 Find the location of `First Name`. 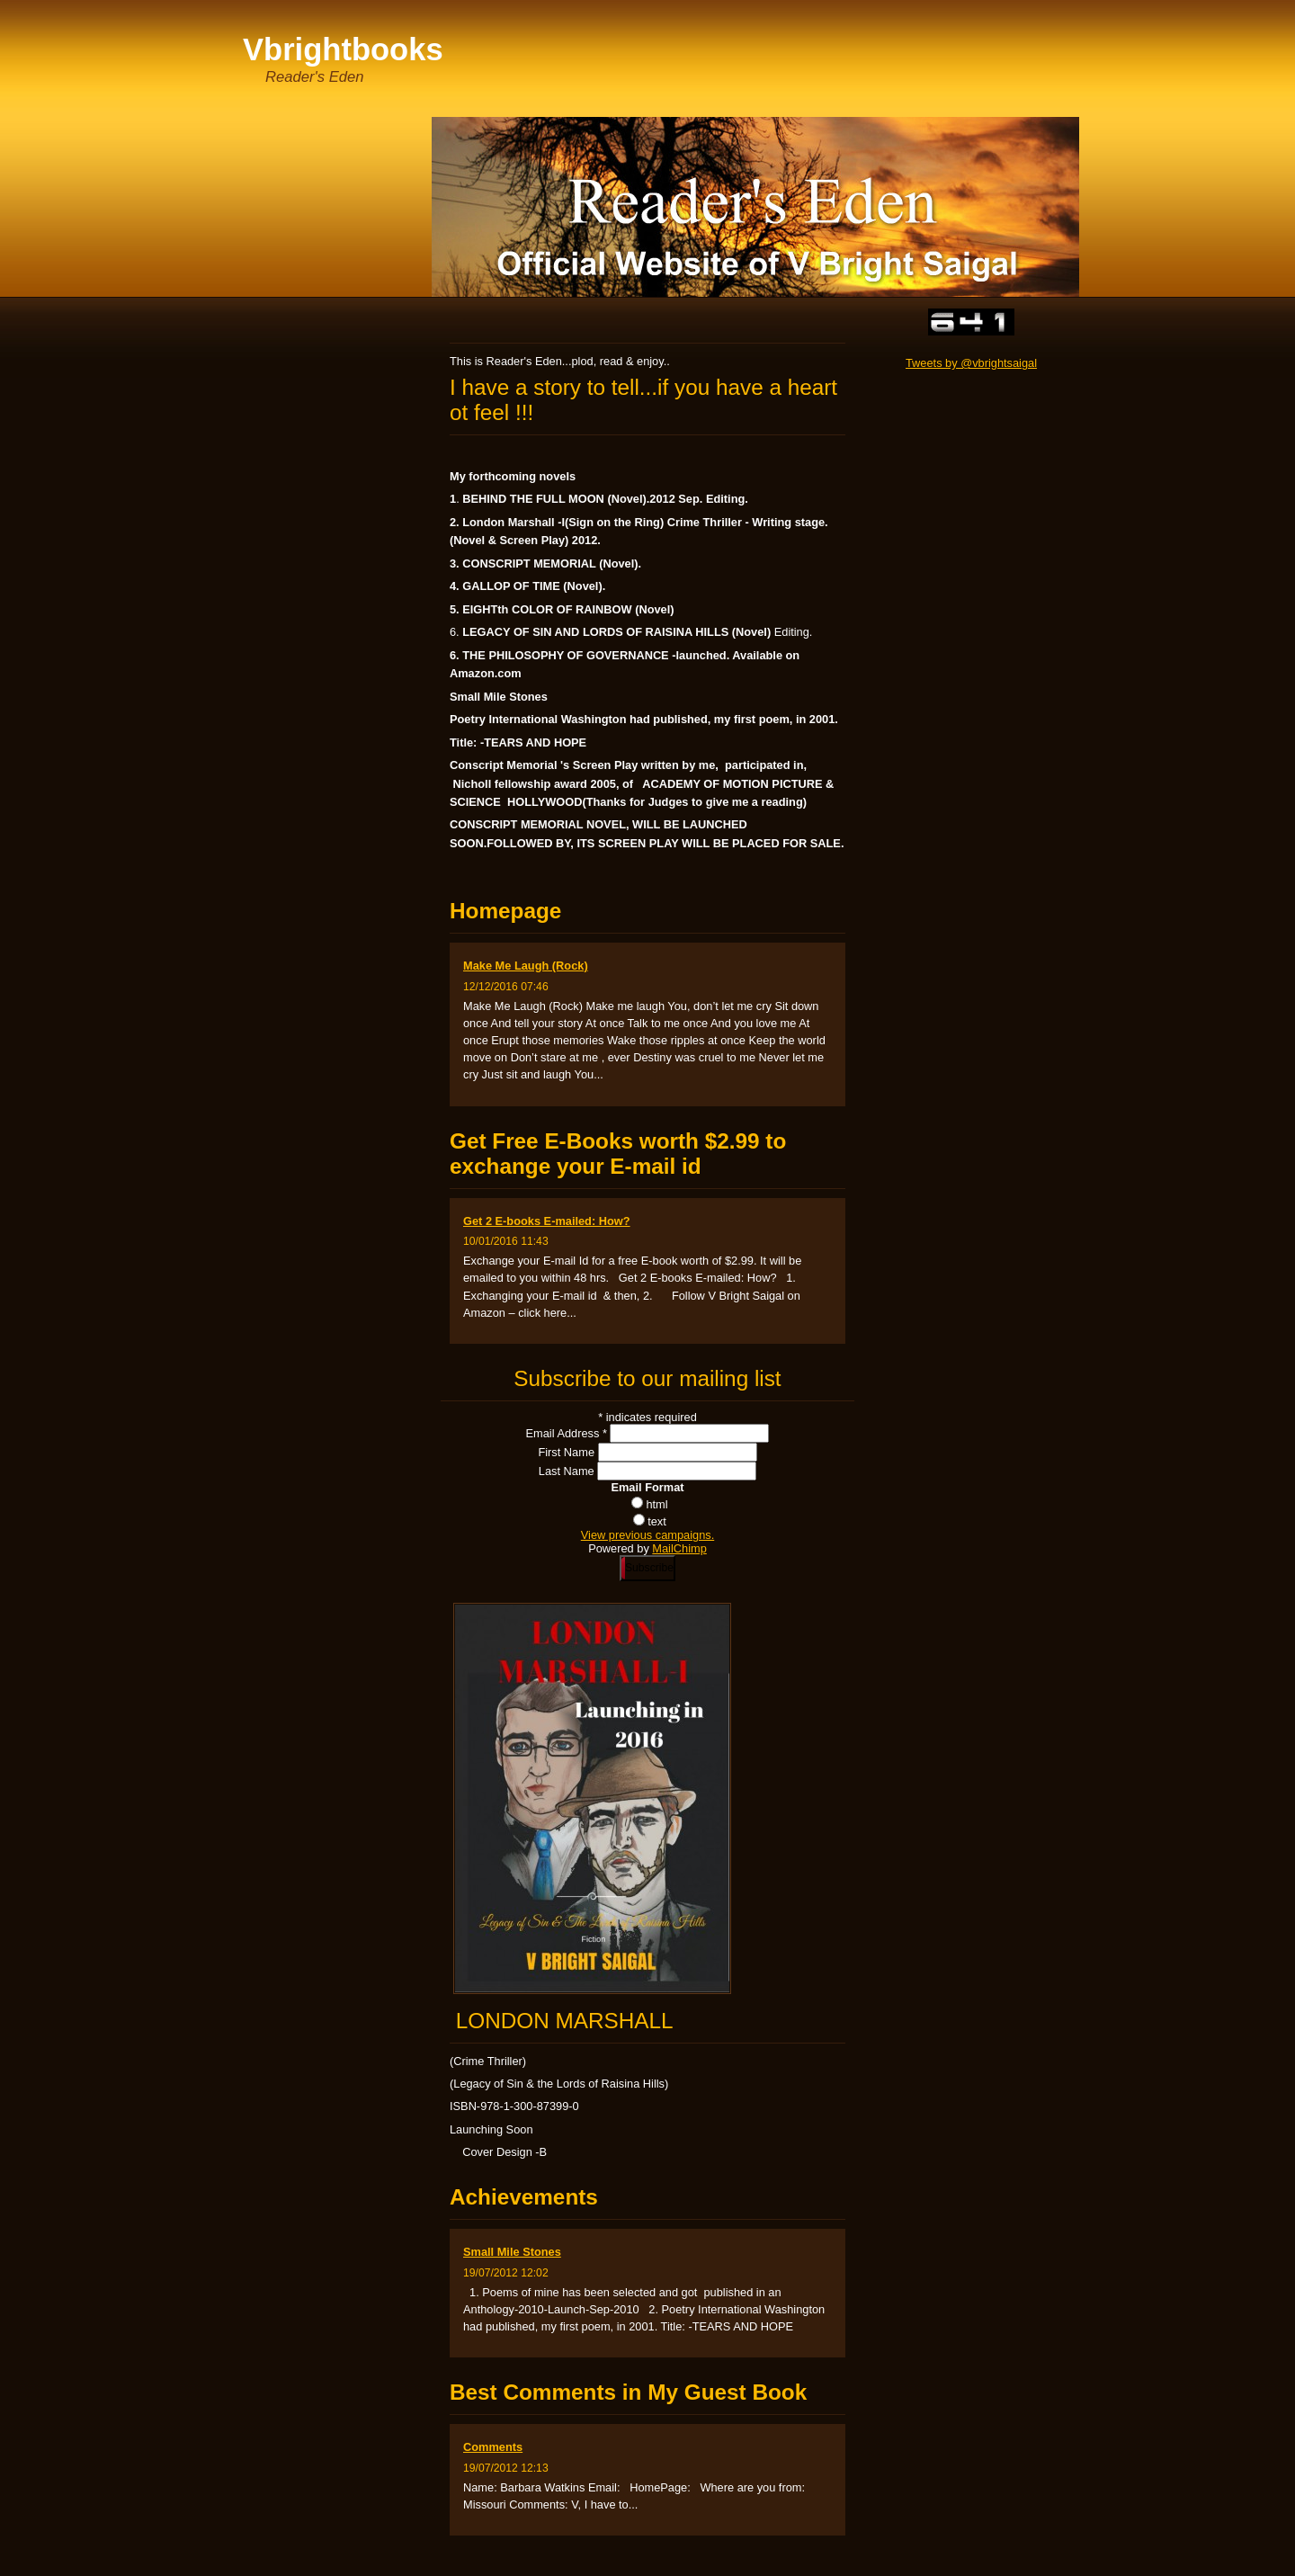

First Name is located at coordinates (567, 1452).